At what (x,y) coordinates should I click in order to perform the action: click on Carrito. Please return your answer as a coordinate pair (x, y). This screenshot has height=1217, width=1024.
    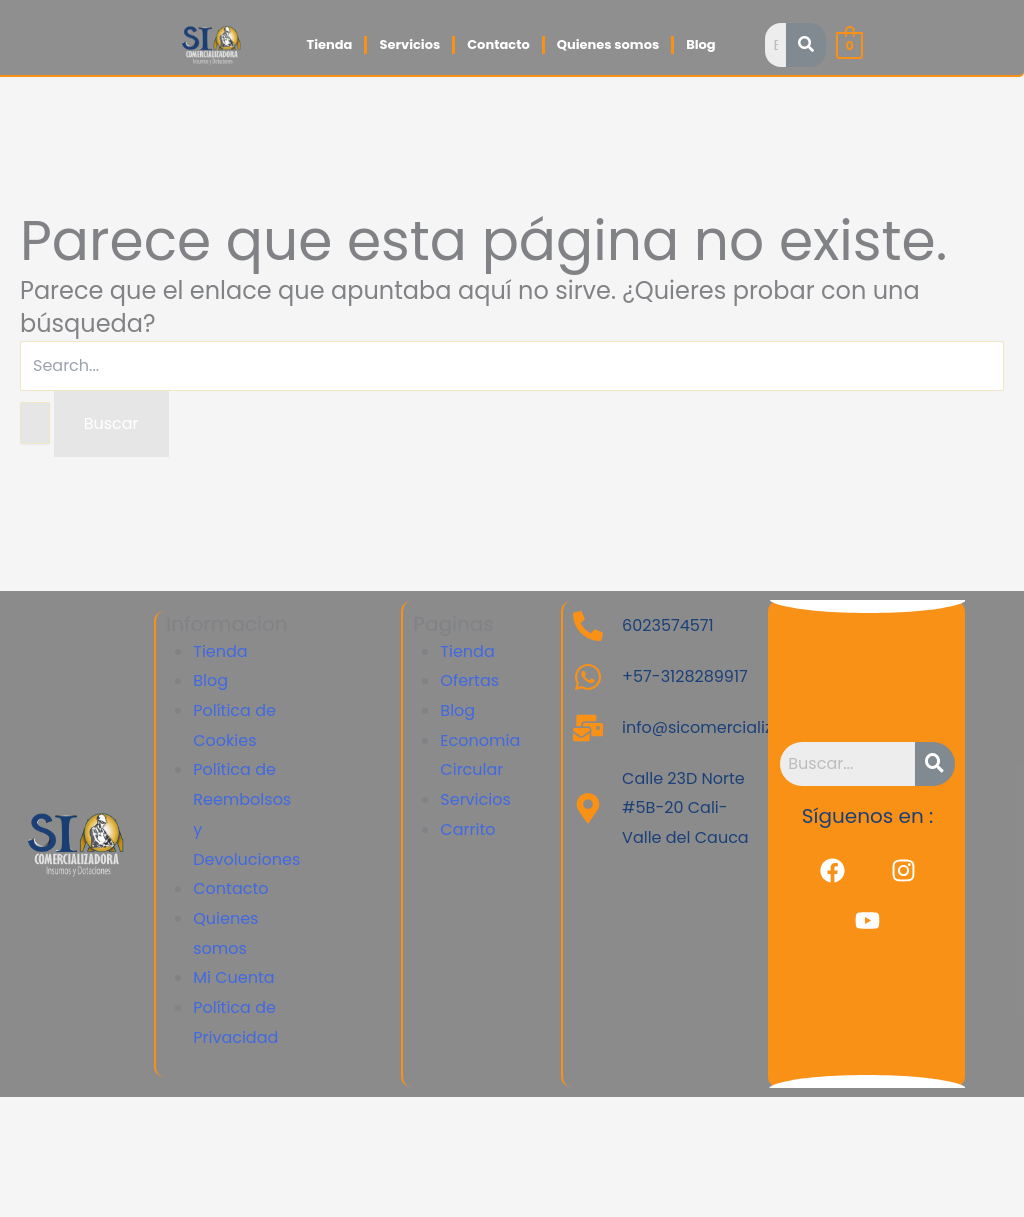
    Looking at the image, I should click on (467, 829).